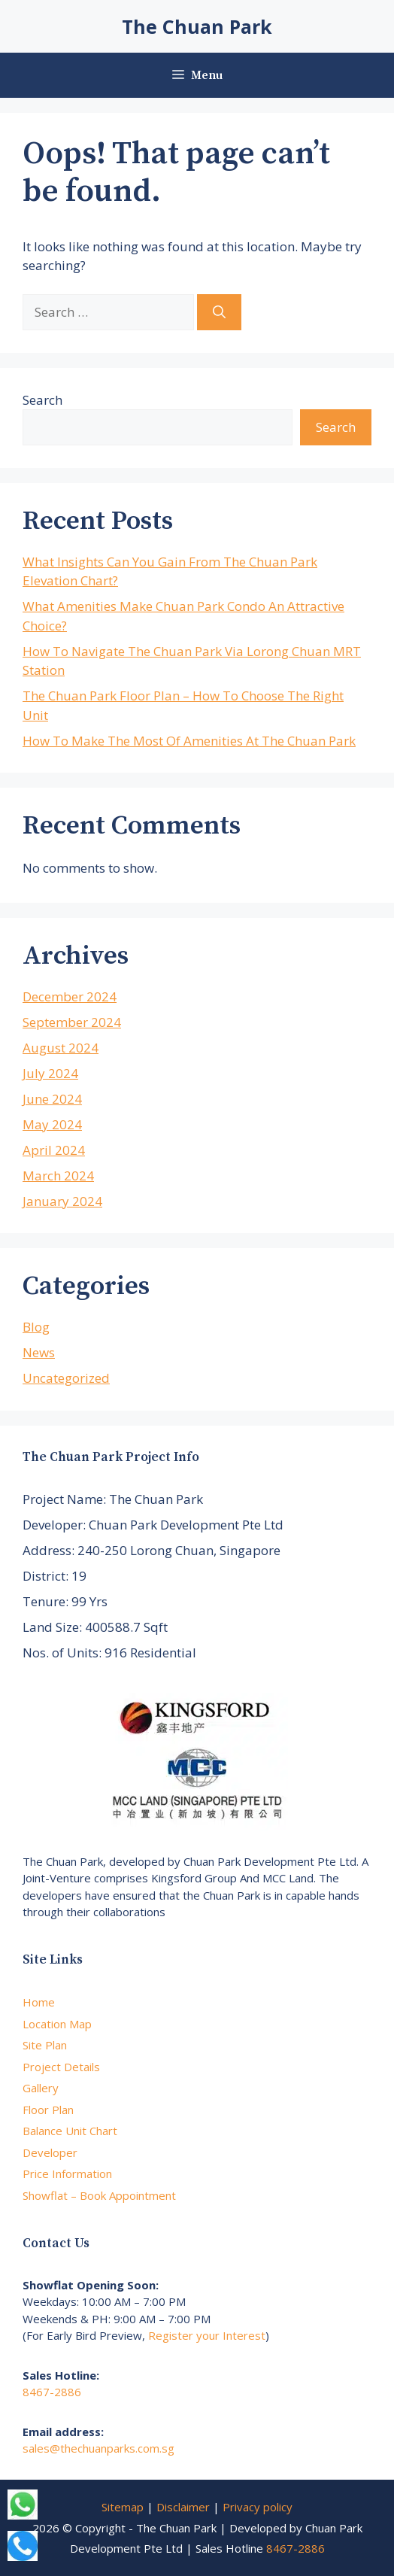 Image resolution: width=394 pixels, height=2576 pixels. I want to click on How To Make The Most Of Amenities At The Chuan Park, so click(189, 740).